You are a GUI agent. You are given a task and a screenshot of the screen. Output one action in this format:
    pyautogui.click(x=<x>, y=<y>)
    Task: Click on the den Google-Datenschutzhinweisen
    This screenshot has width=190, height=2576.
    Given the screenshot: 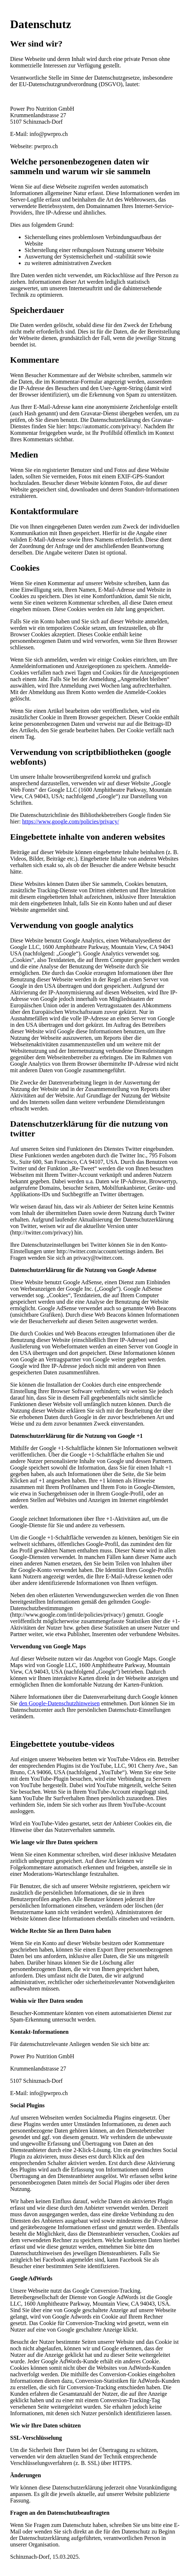 What is the action you would take?
    pyautogui.click(x=59, y=1703)
    